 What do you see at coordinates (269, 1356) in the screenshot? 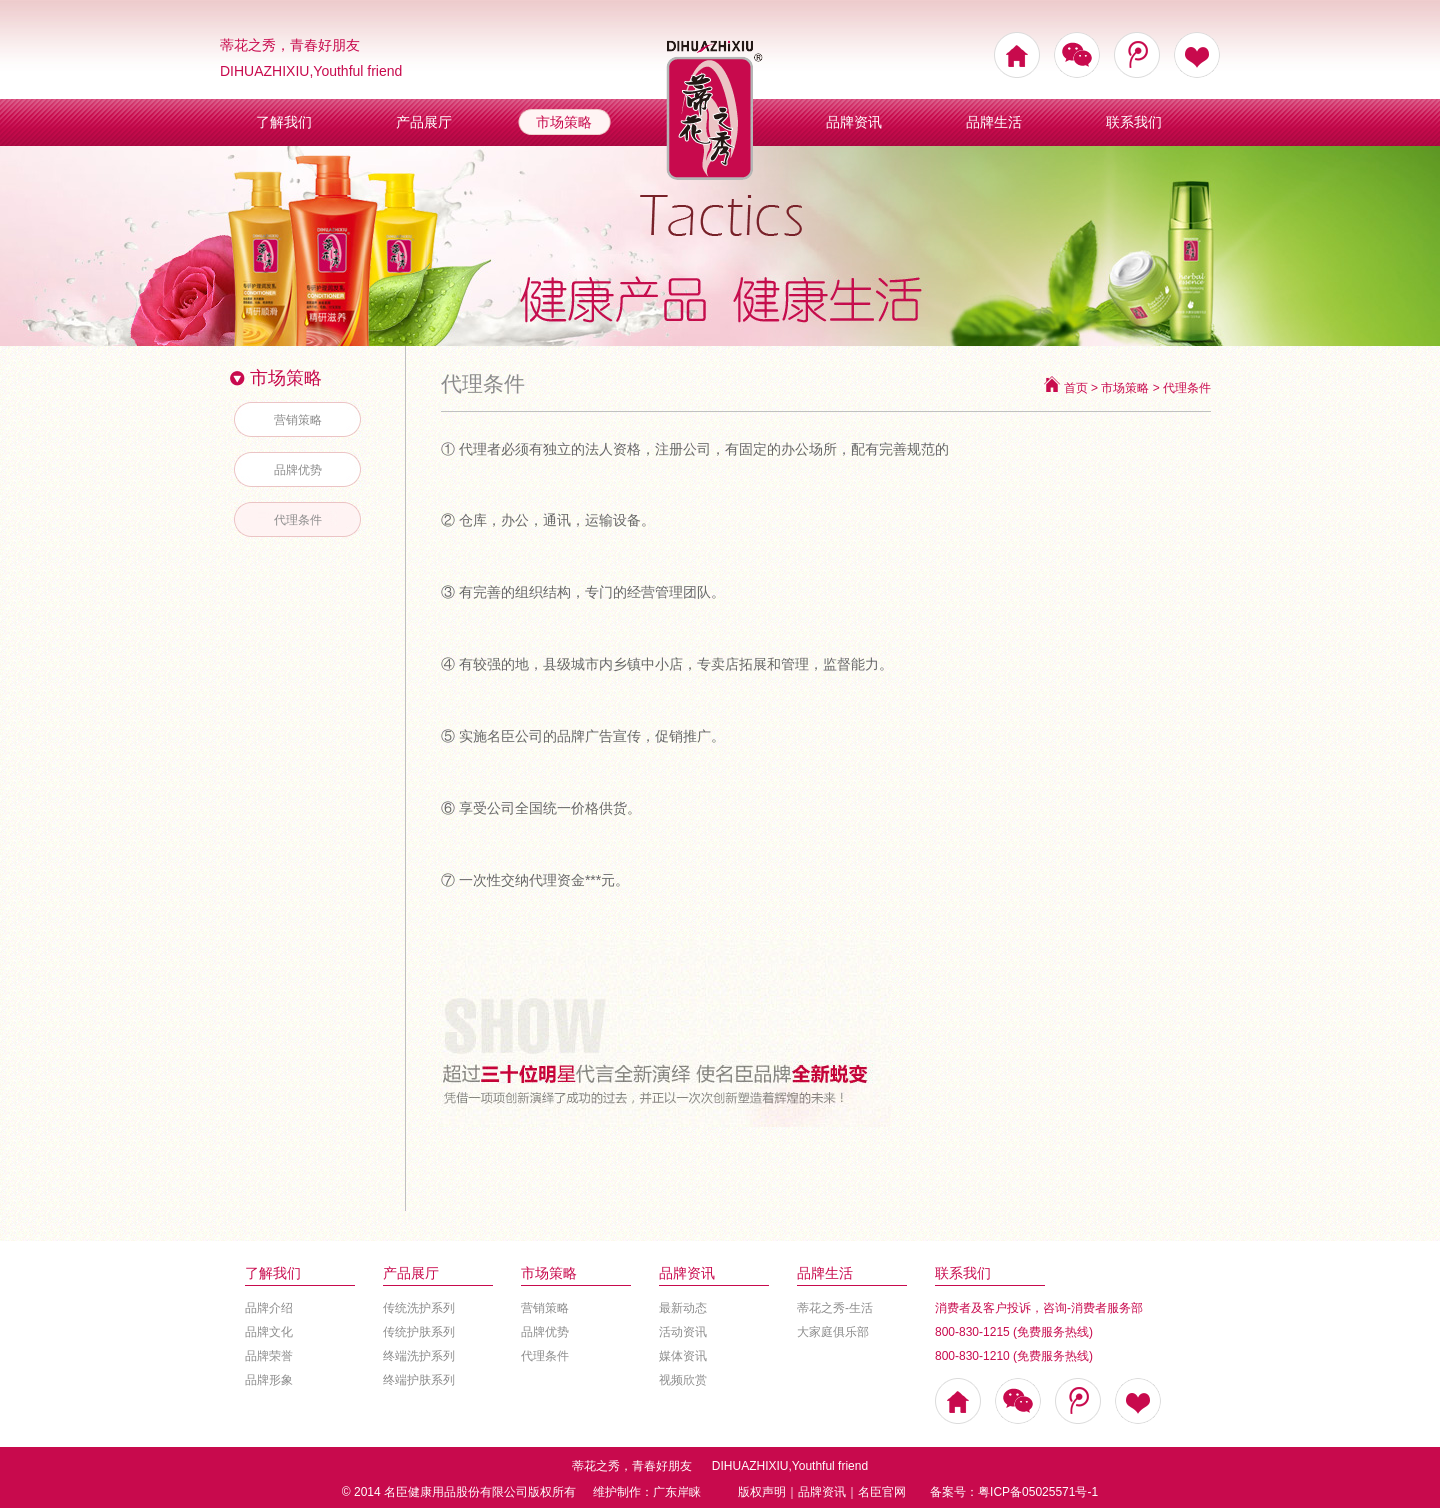
I see `品牌荣誉` at bounding box center [269, 1356].